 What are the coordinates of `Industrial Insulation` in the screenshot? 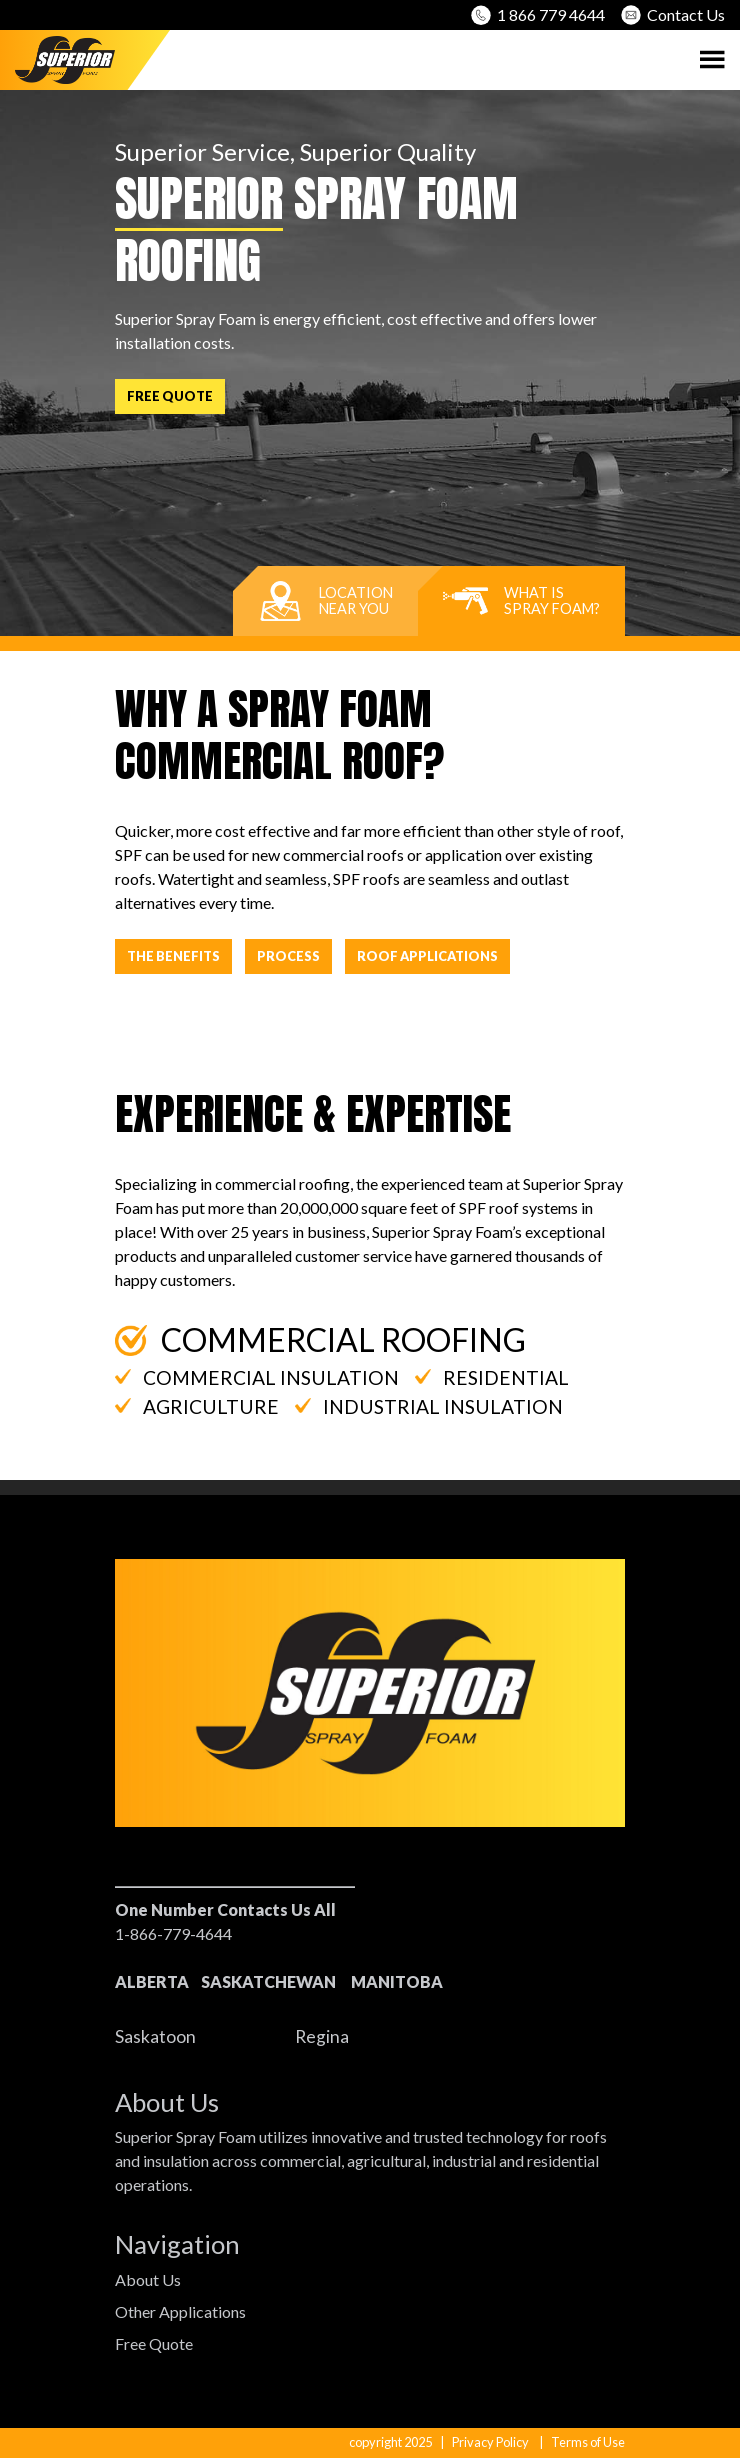 It's located at (429, 1406).